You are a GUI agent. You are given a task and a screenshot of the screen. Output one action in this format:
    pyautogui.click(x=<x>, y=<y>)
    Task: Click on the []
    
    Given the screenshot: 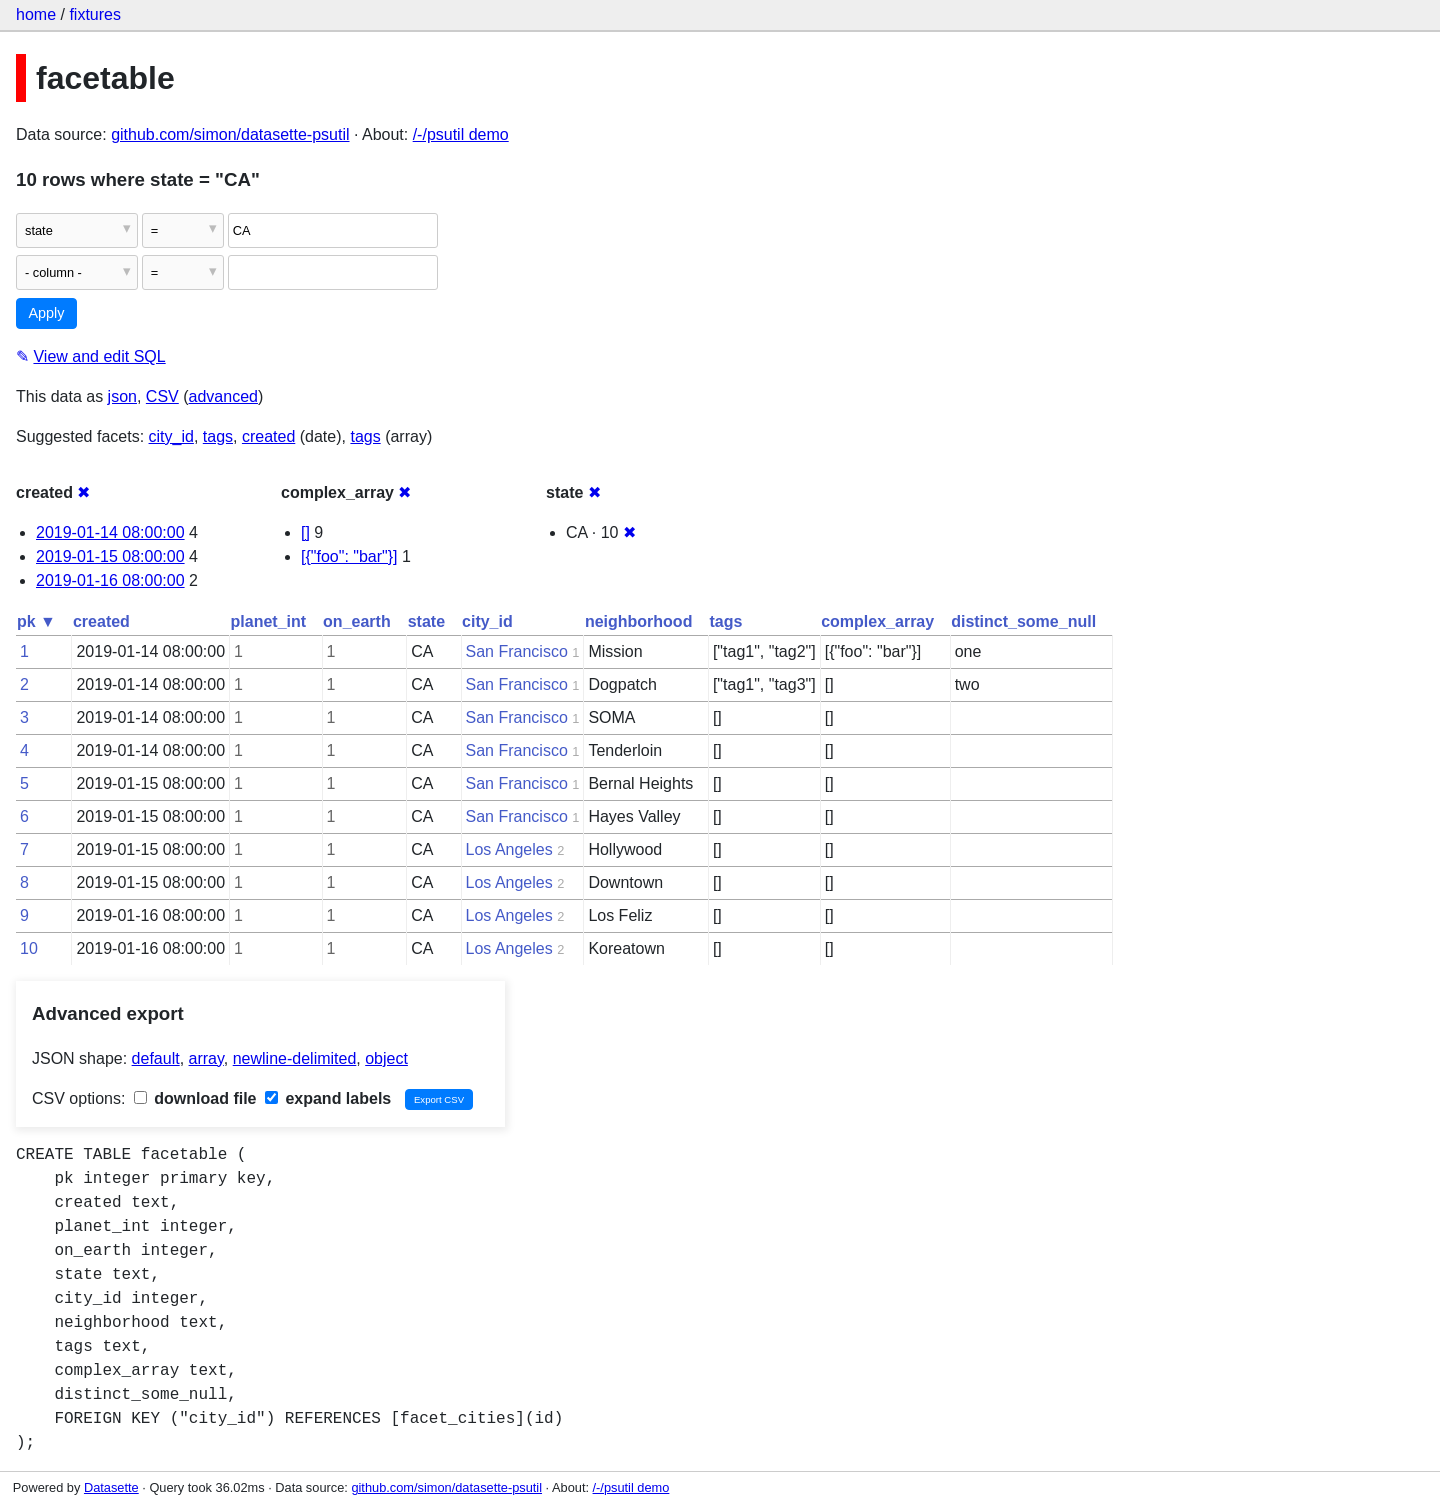 What is the action you would take?
    pyautogui.click(x=305, y=532)
    